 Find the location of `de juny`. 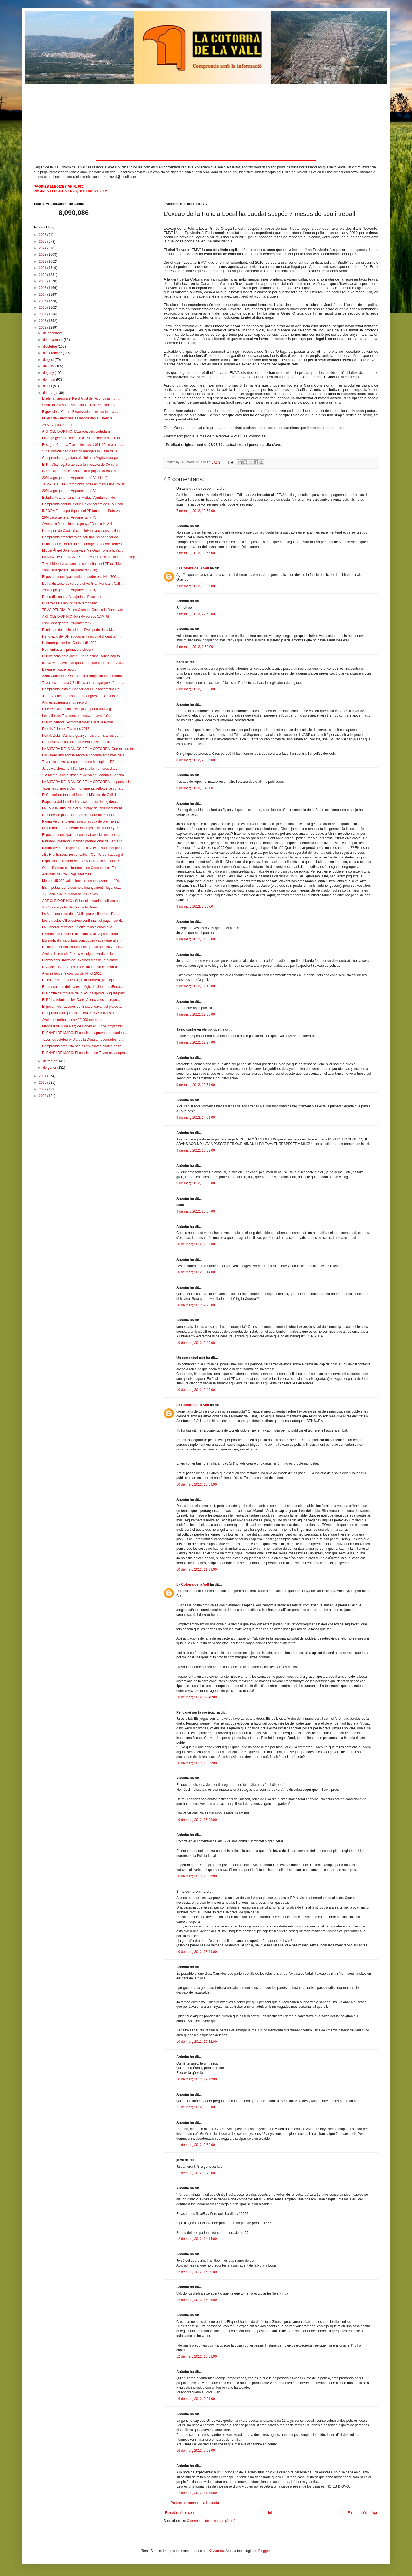

de juny is located at coordinates (49, 373).